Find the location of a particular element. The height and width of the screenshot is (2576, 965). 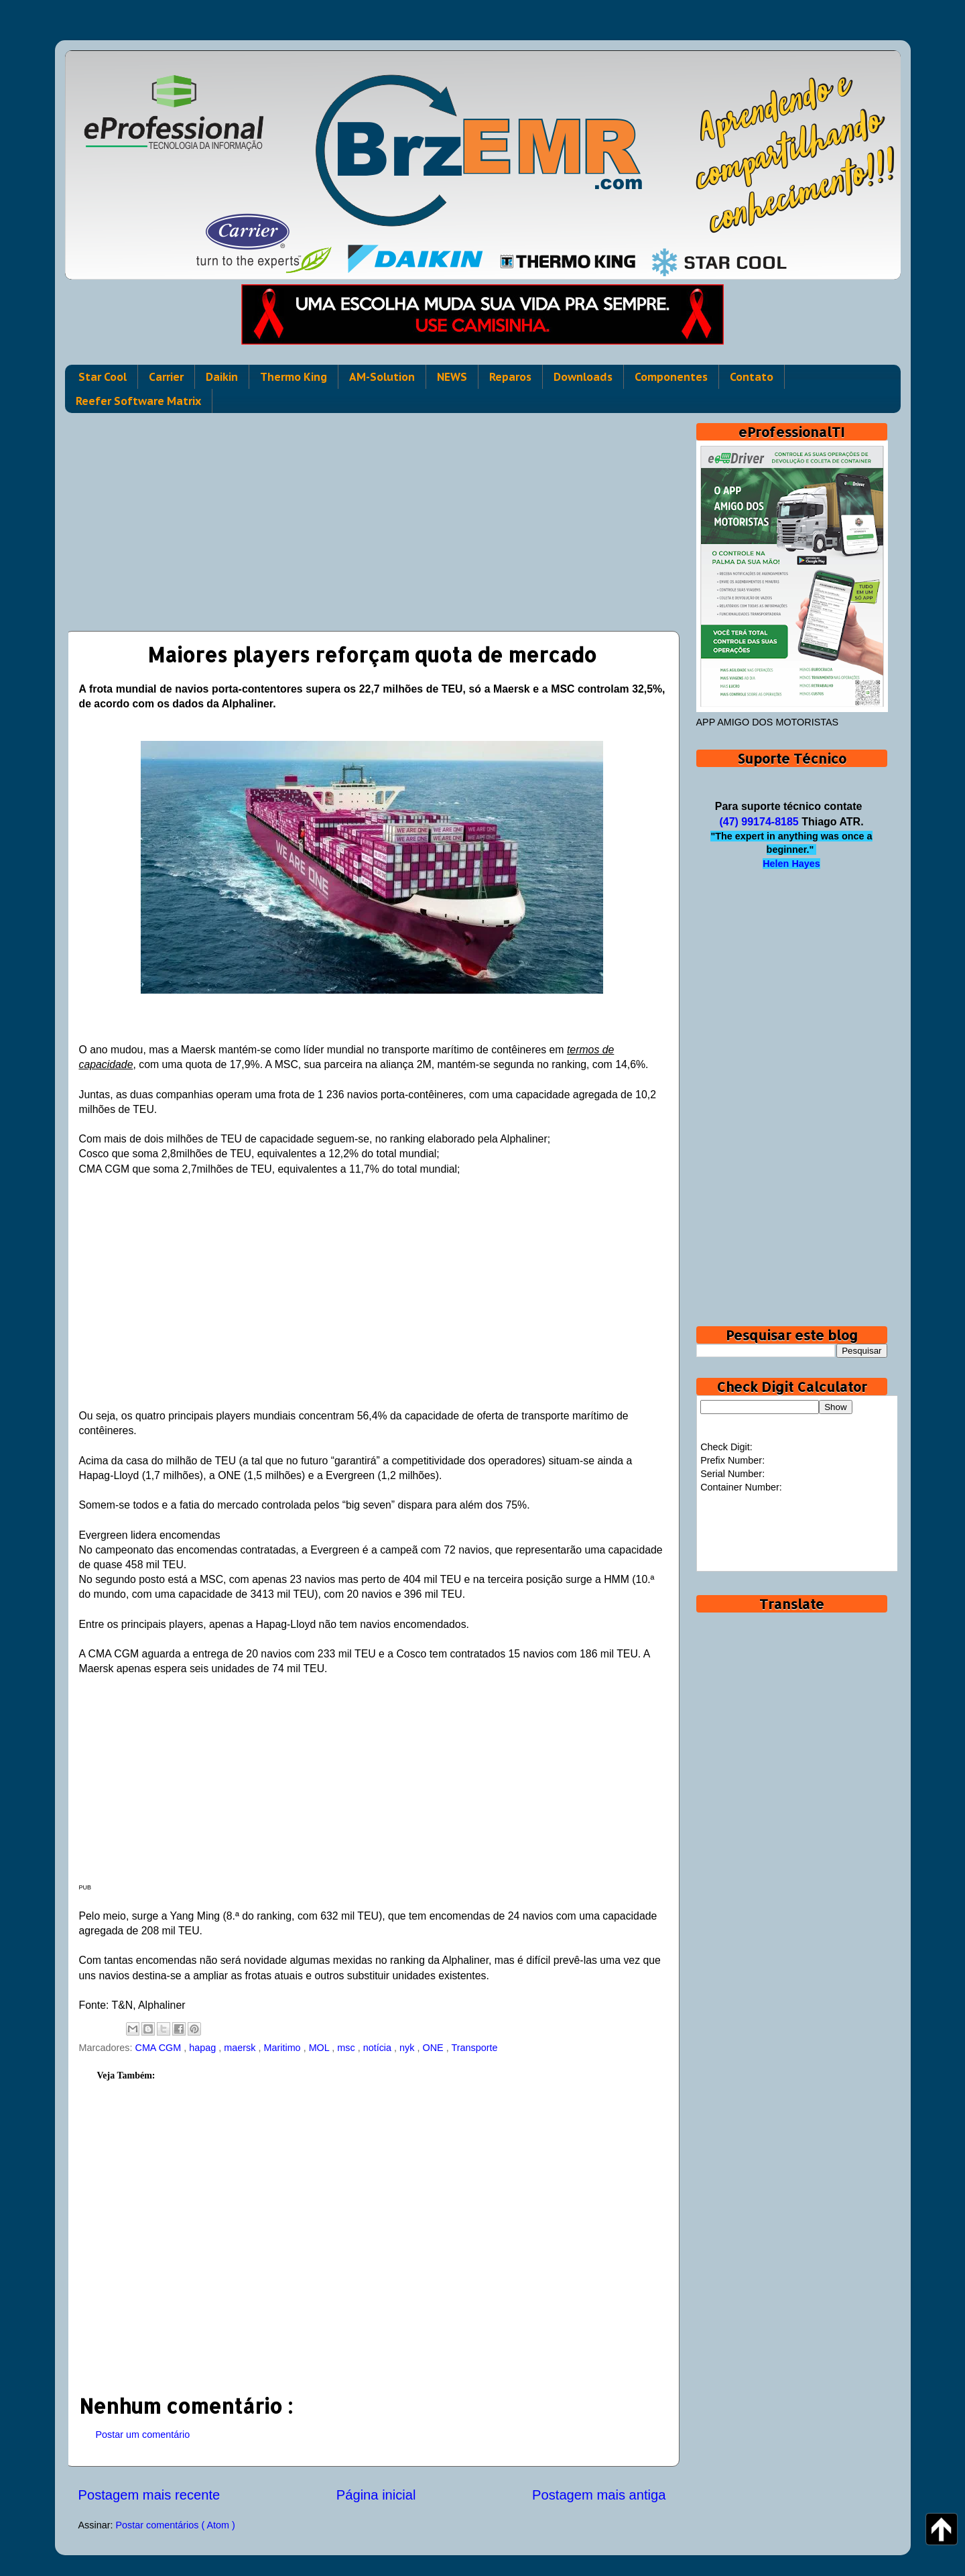

Página inicial is located at coordinates (376, 2494).